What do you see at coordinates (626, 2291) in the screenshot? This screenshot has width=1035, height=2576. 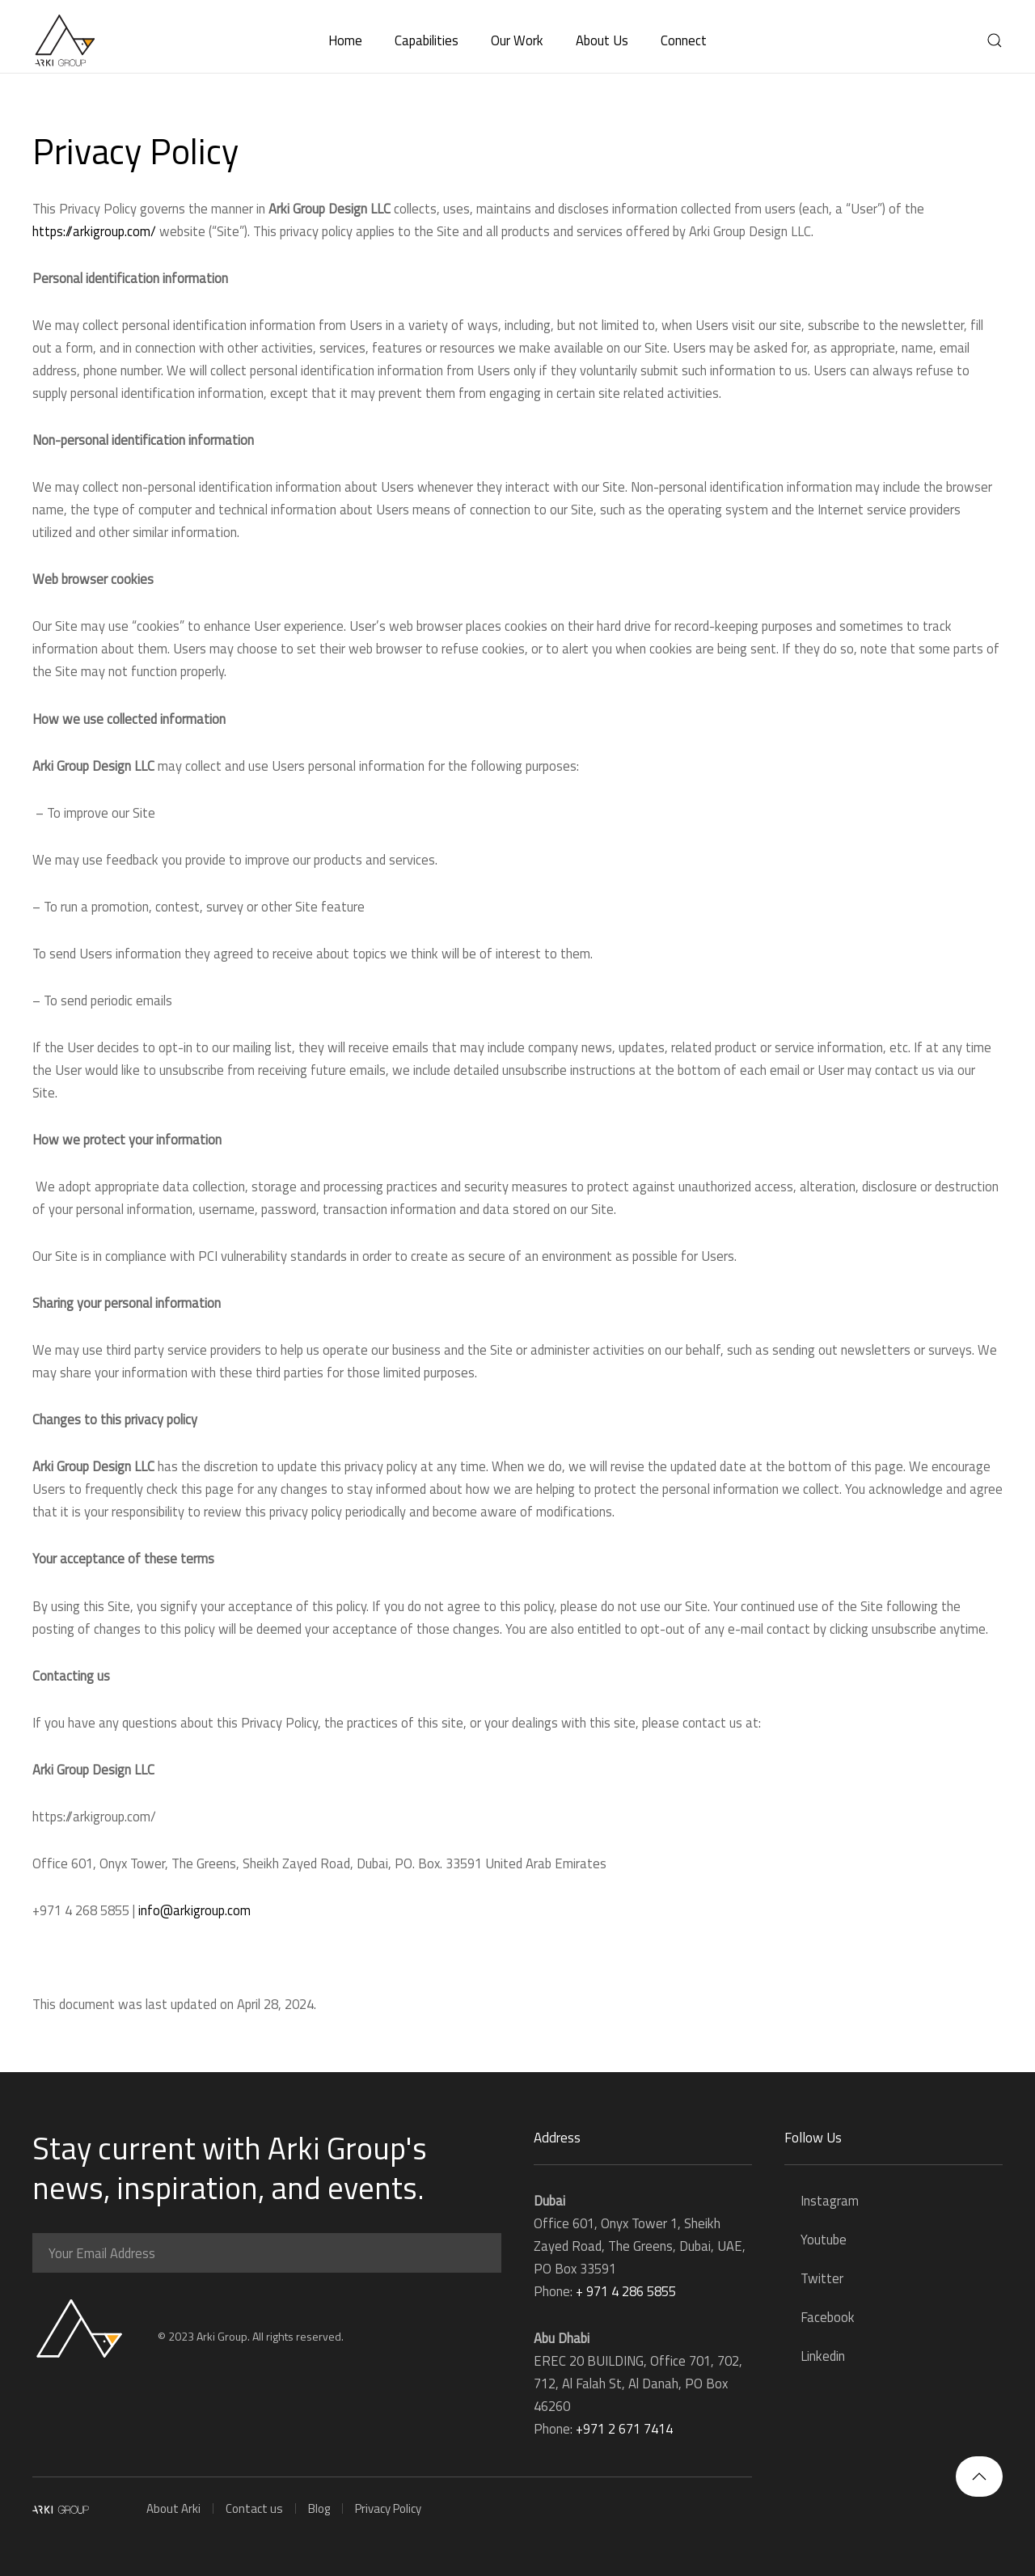 I see `+ 971 4 286 5855` at bounding box center [626, 2291].